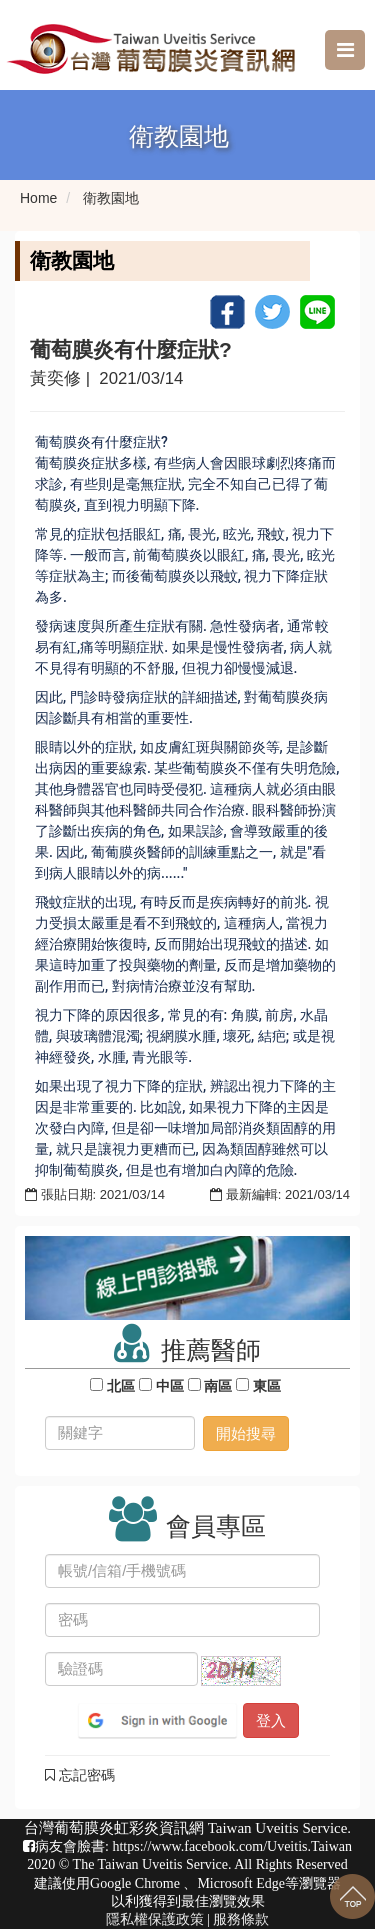 This screenshot has height=1929, width=375. I want to click on 服務條款, so click(241, 1919).